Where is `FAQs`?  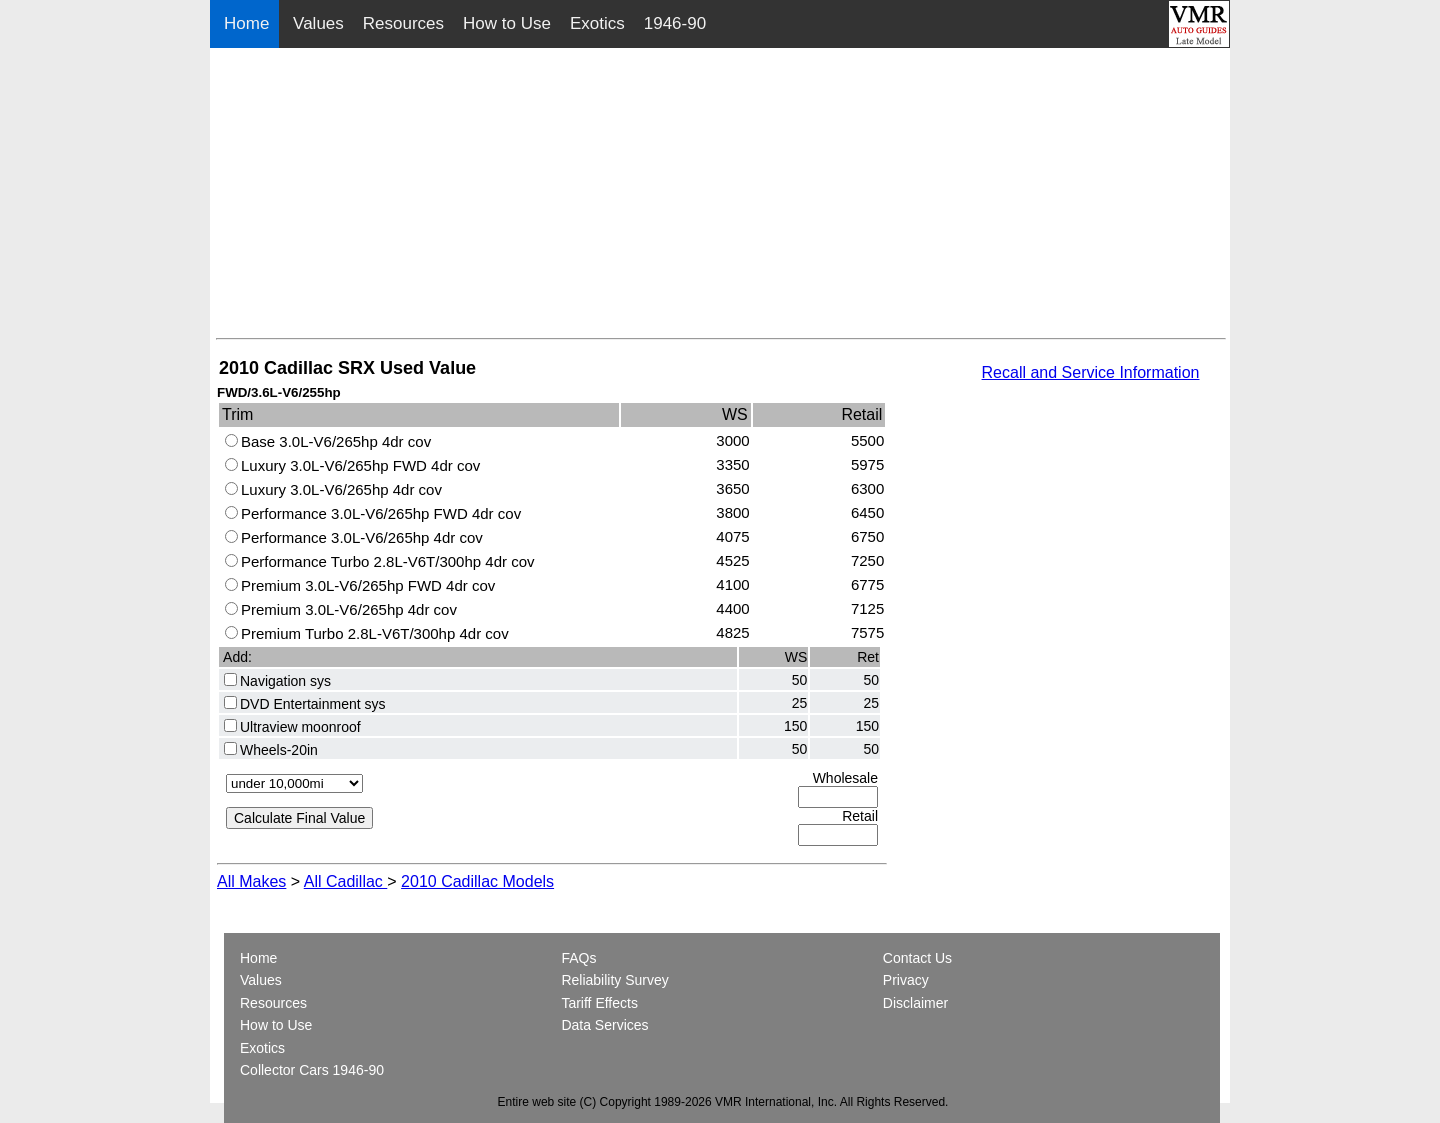
FAQs is located at coordinates (578, 958).